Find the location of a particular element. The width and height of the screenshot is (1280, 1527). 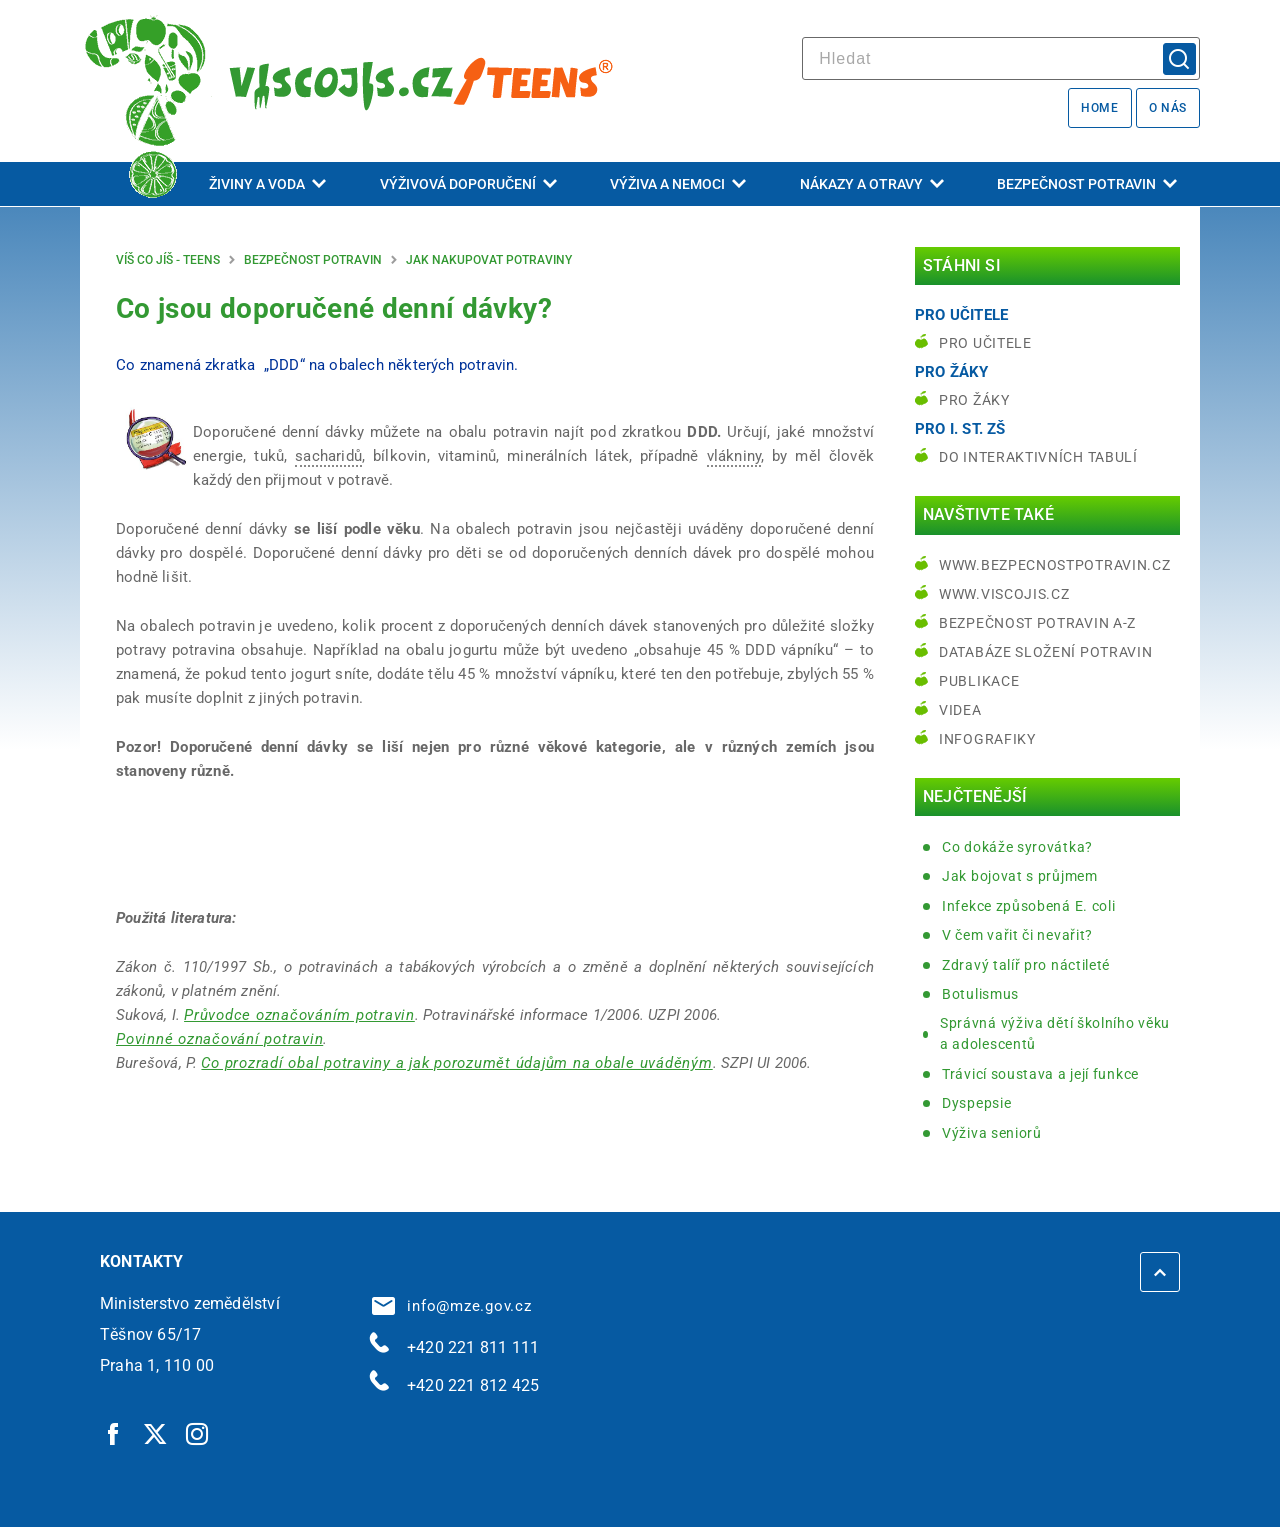

Správná výživa dětí školního věku a adolescentů is located at coordinates (1055, 1033).